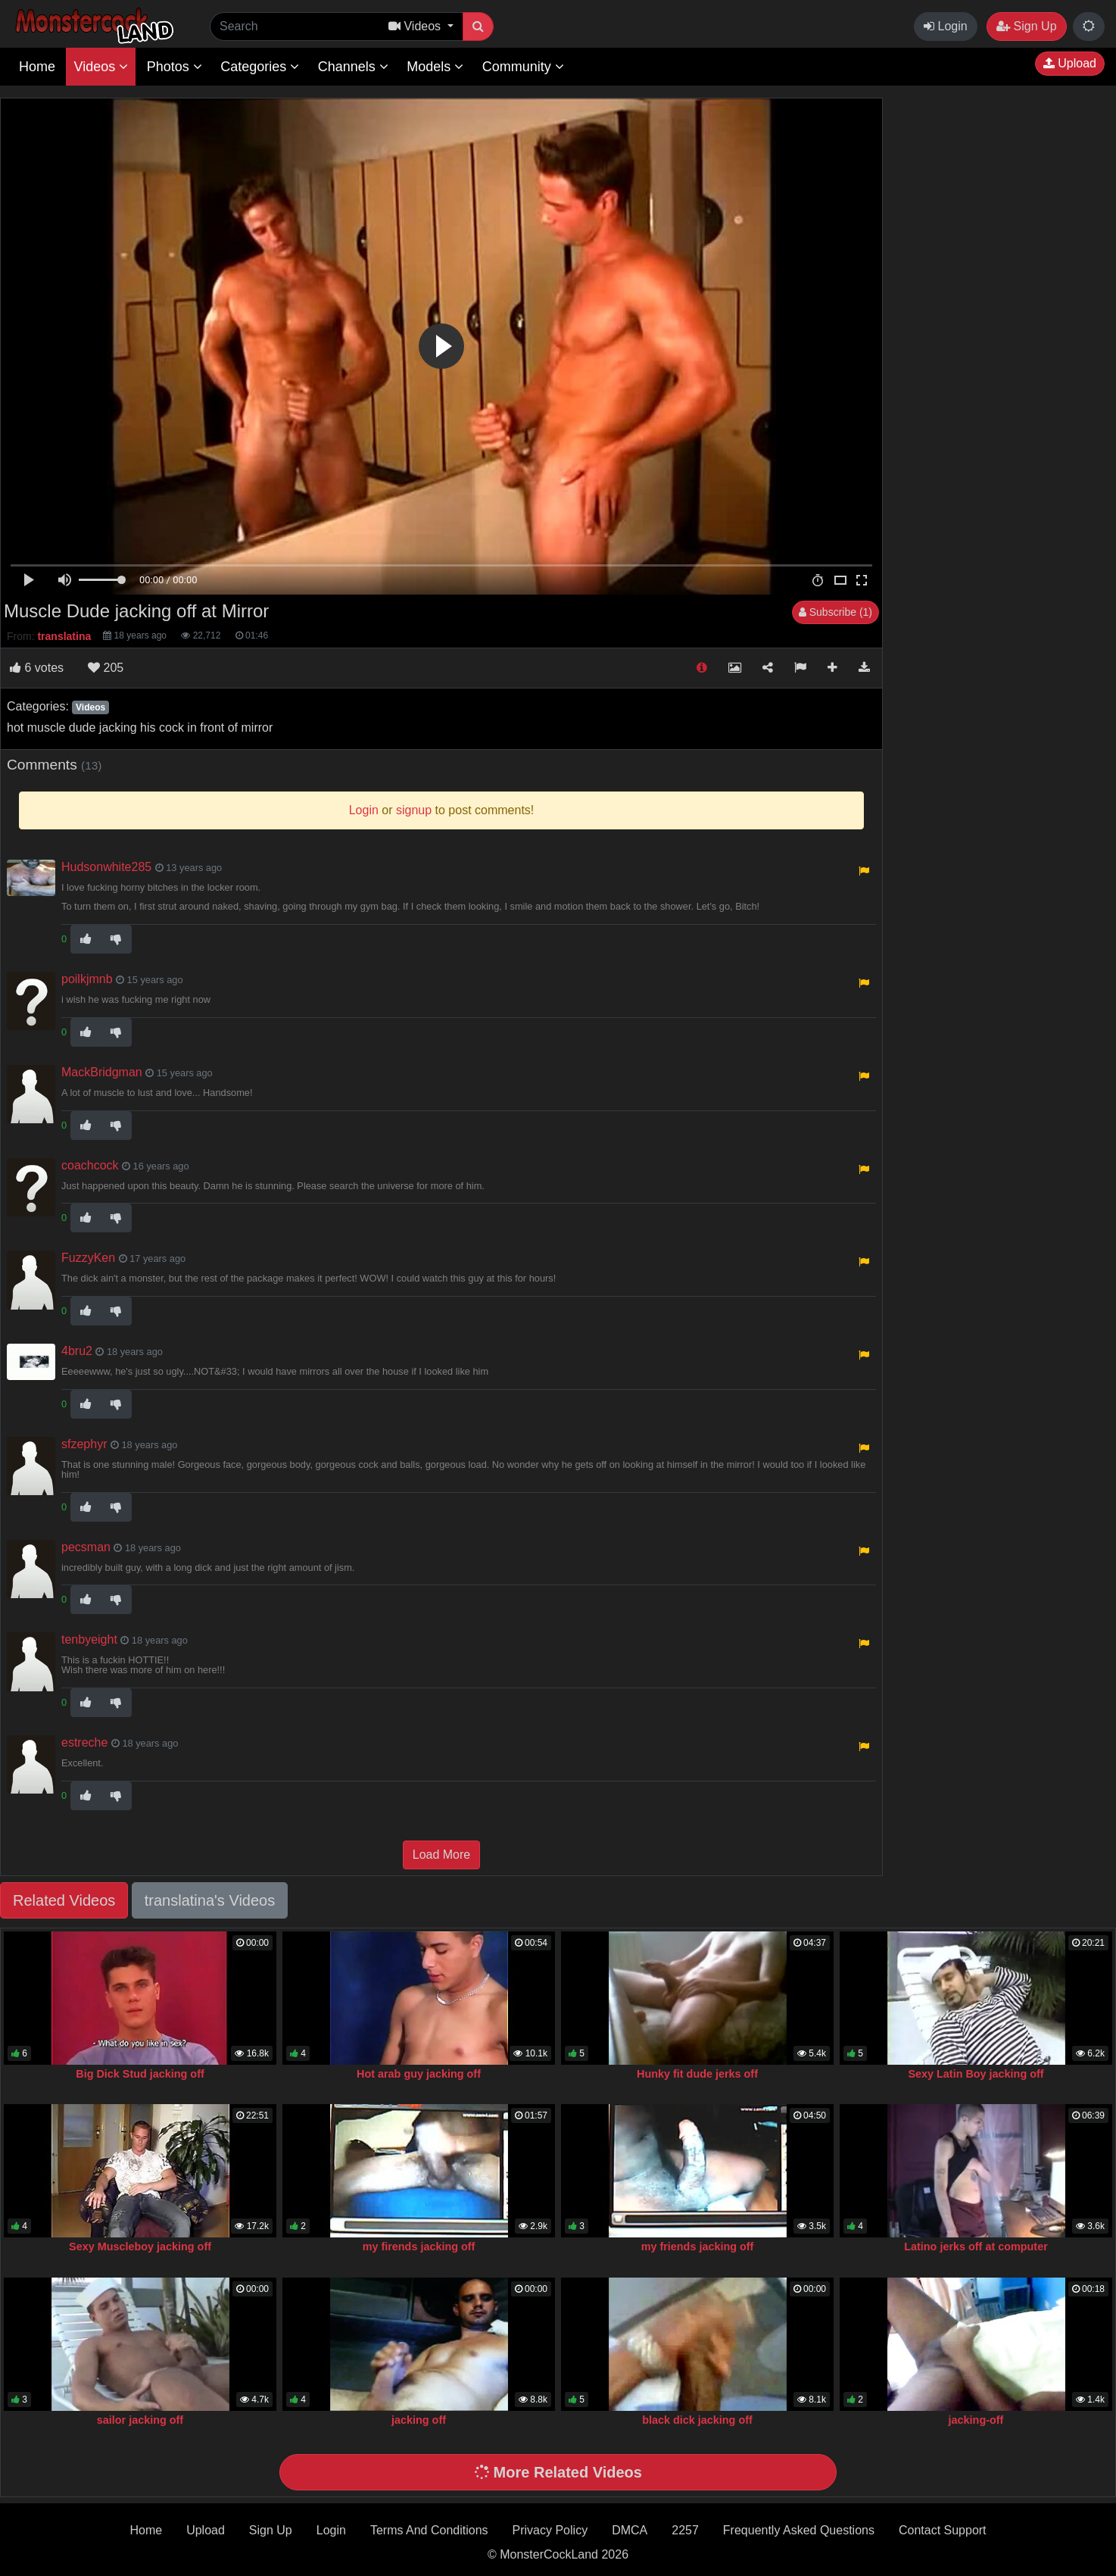 This screenshot has height=2576, width=1116. I want to click on Sign Up, so click(1026, 26).